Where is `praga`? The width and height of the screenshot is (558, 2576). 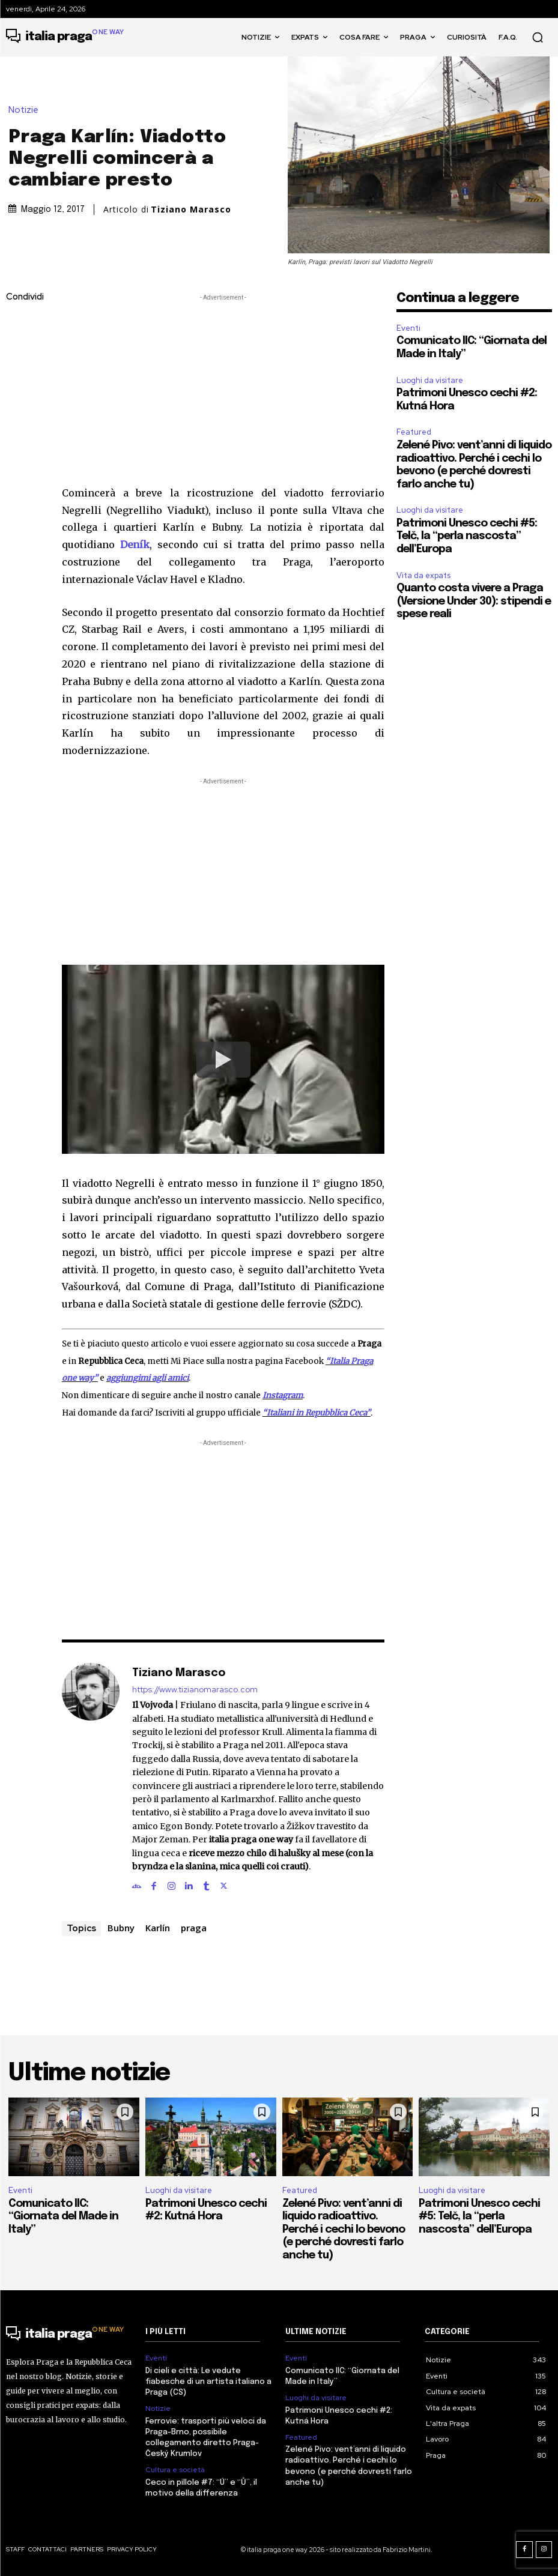 praga is located at coordinates (194, 1928).